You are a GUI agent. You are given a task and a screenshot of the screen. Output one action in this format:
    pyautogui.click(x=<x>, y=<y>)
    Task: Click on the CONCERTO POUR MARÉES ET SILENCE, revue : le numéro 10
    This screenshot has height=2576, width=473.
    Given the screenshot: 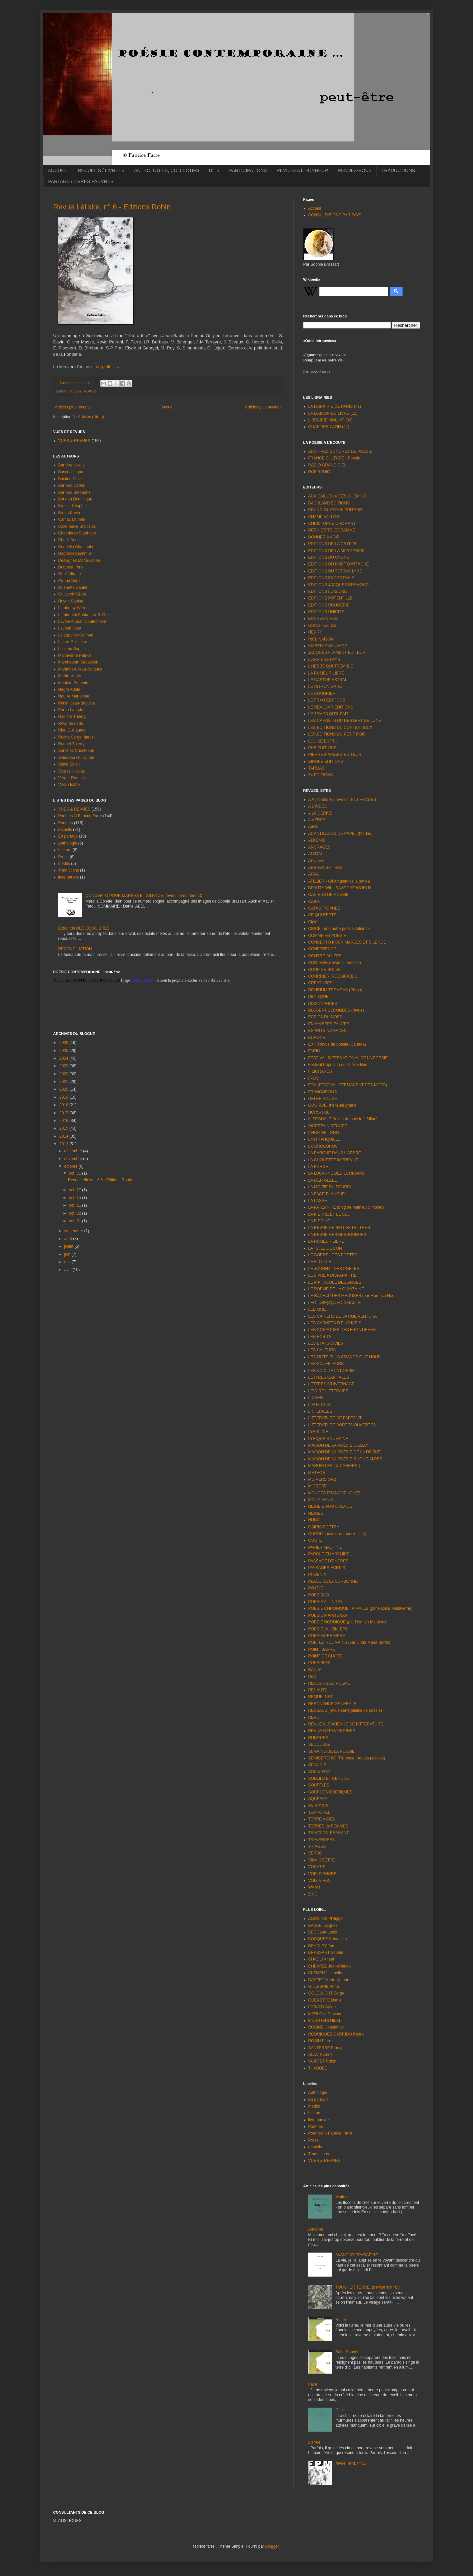 What is the action you would take?
    pyautogui.click(x=143, y=895)
    